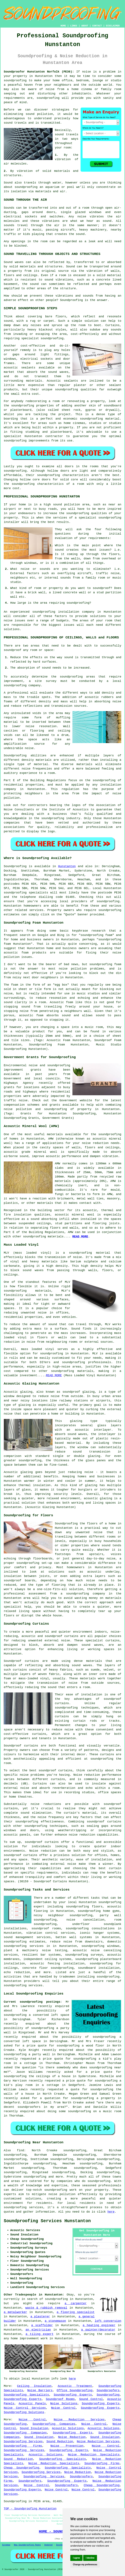  What do you see at coordinates (21, 2467) in the screenshot?
I see `Cheap Soundproofing` at bounding box center [21, 2467].